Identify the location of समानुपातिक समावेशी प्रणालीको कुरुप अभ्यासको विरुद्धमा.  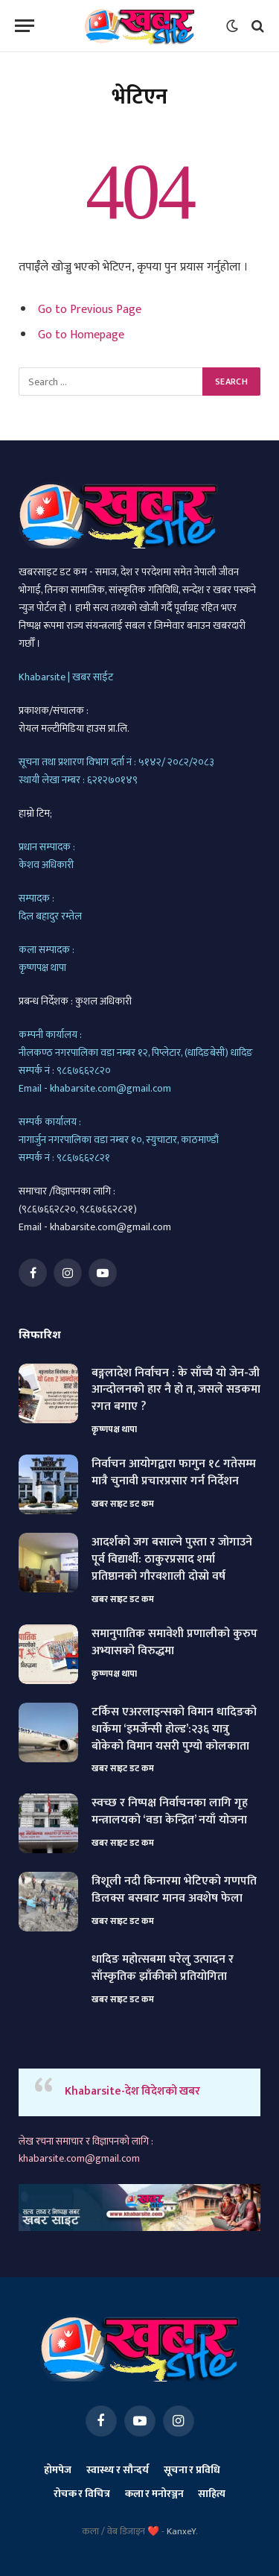
(174, 1642).